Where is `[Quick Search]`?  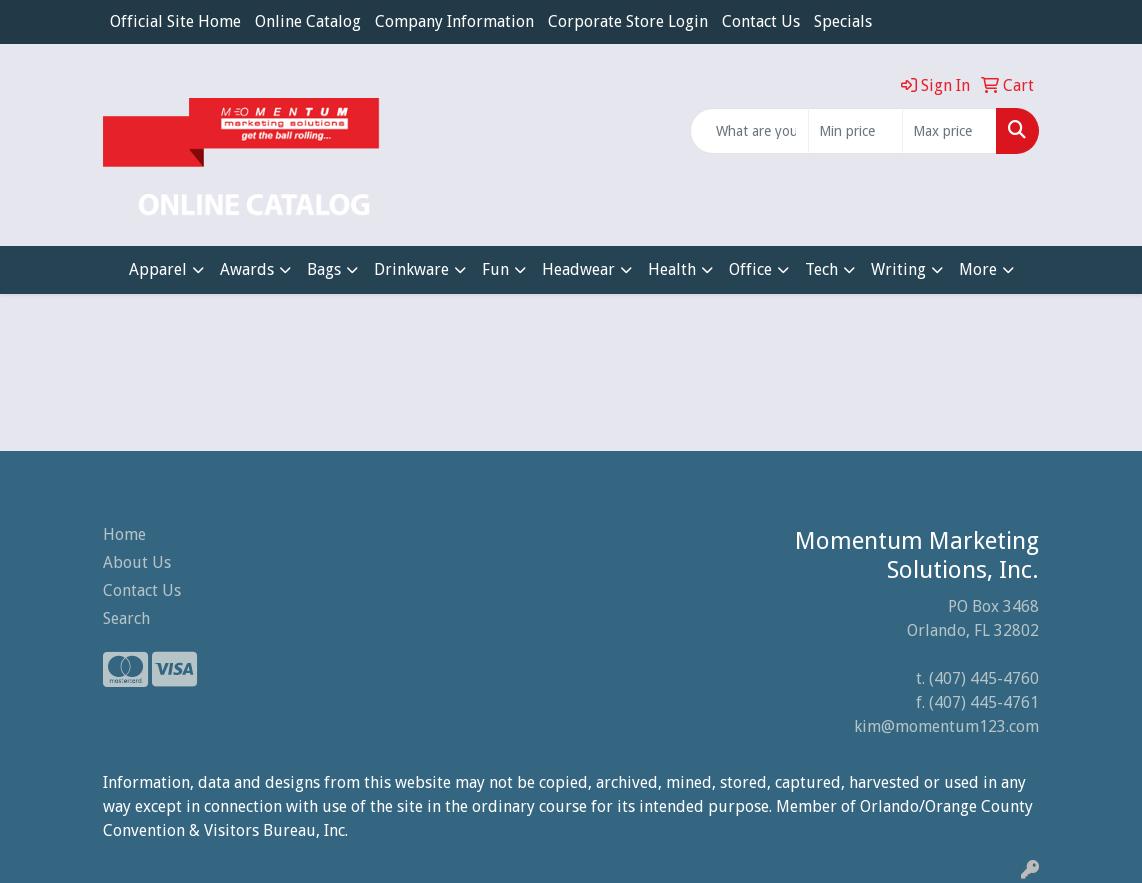 [Quick Search] is located at coordinates (749, 131).